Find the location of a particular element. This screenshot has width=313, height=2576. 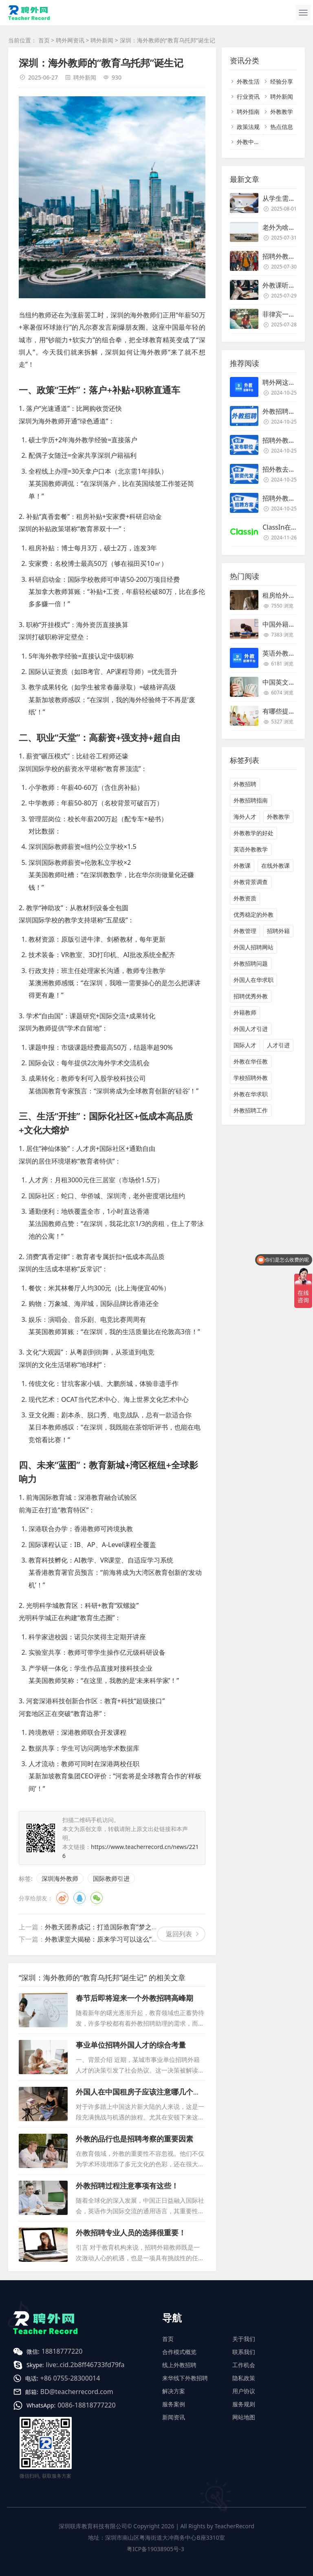

外教资质 is located at coordinates (245, 898).